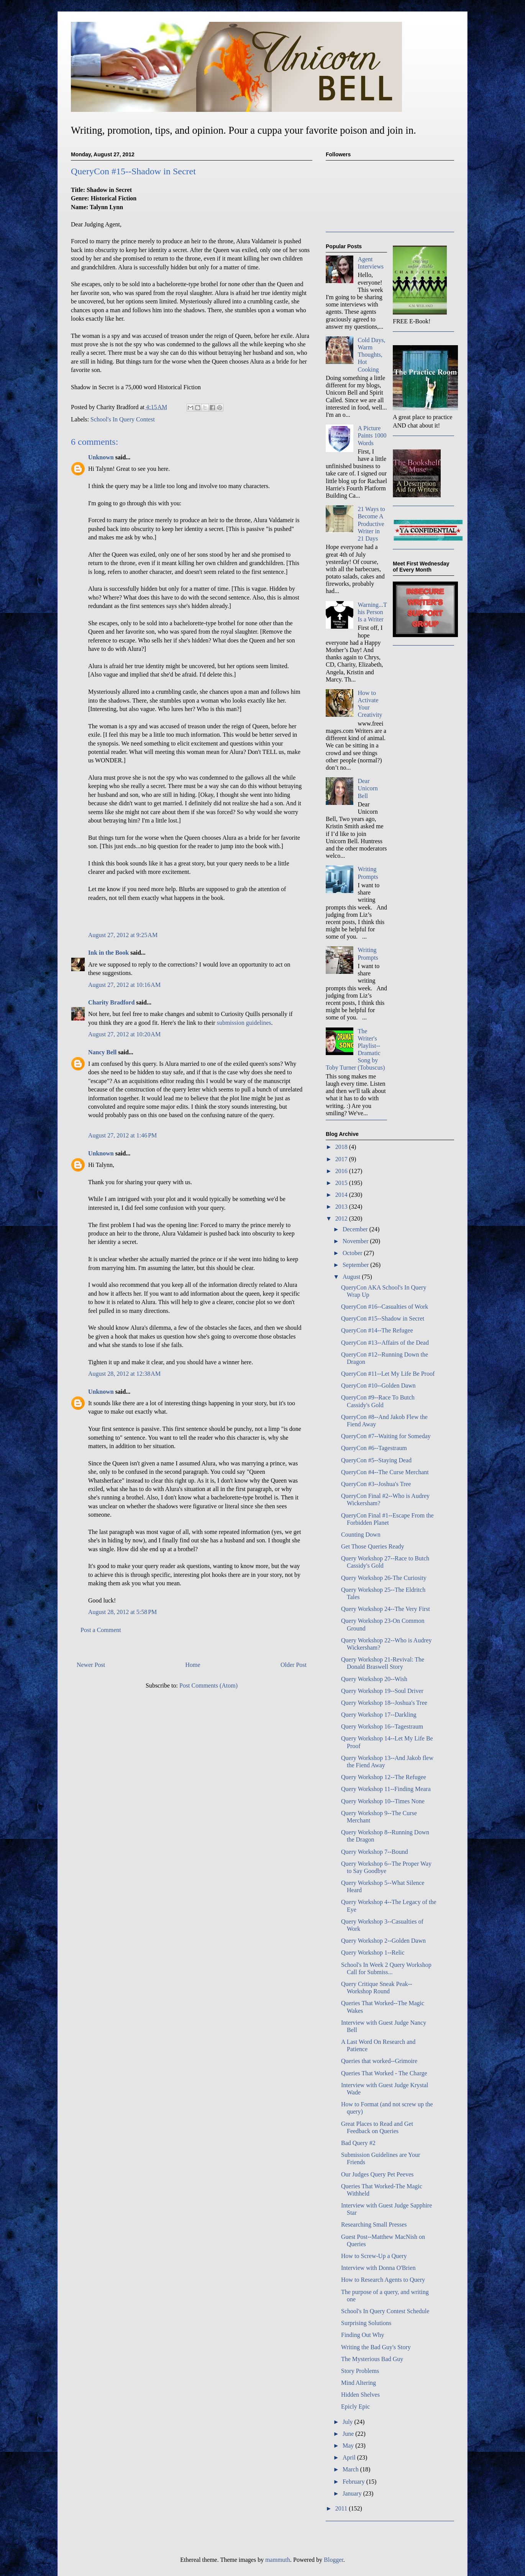 Image resolution: width=525 pixels, height=2576 pixels. Describe the element at coordinates (366, 2323) in the screenshot. I see `Surprising Solutions` at that location.